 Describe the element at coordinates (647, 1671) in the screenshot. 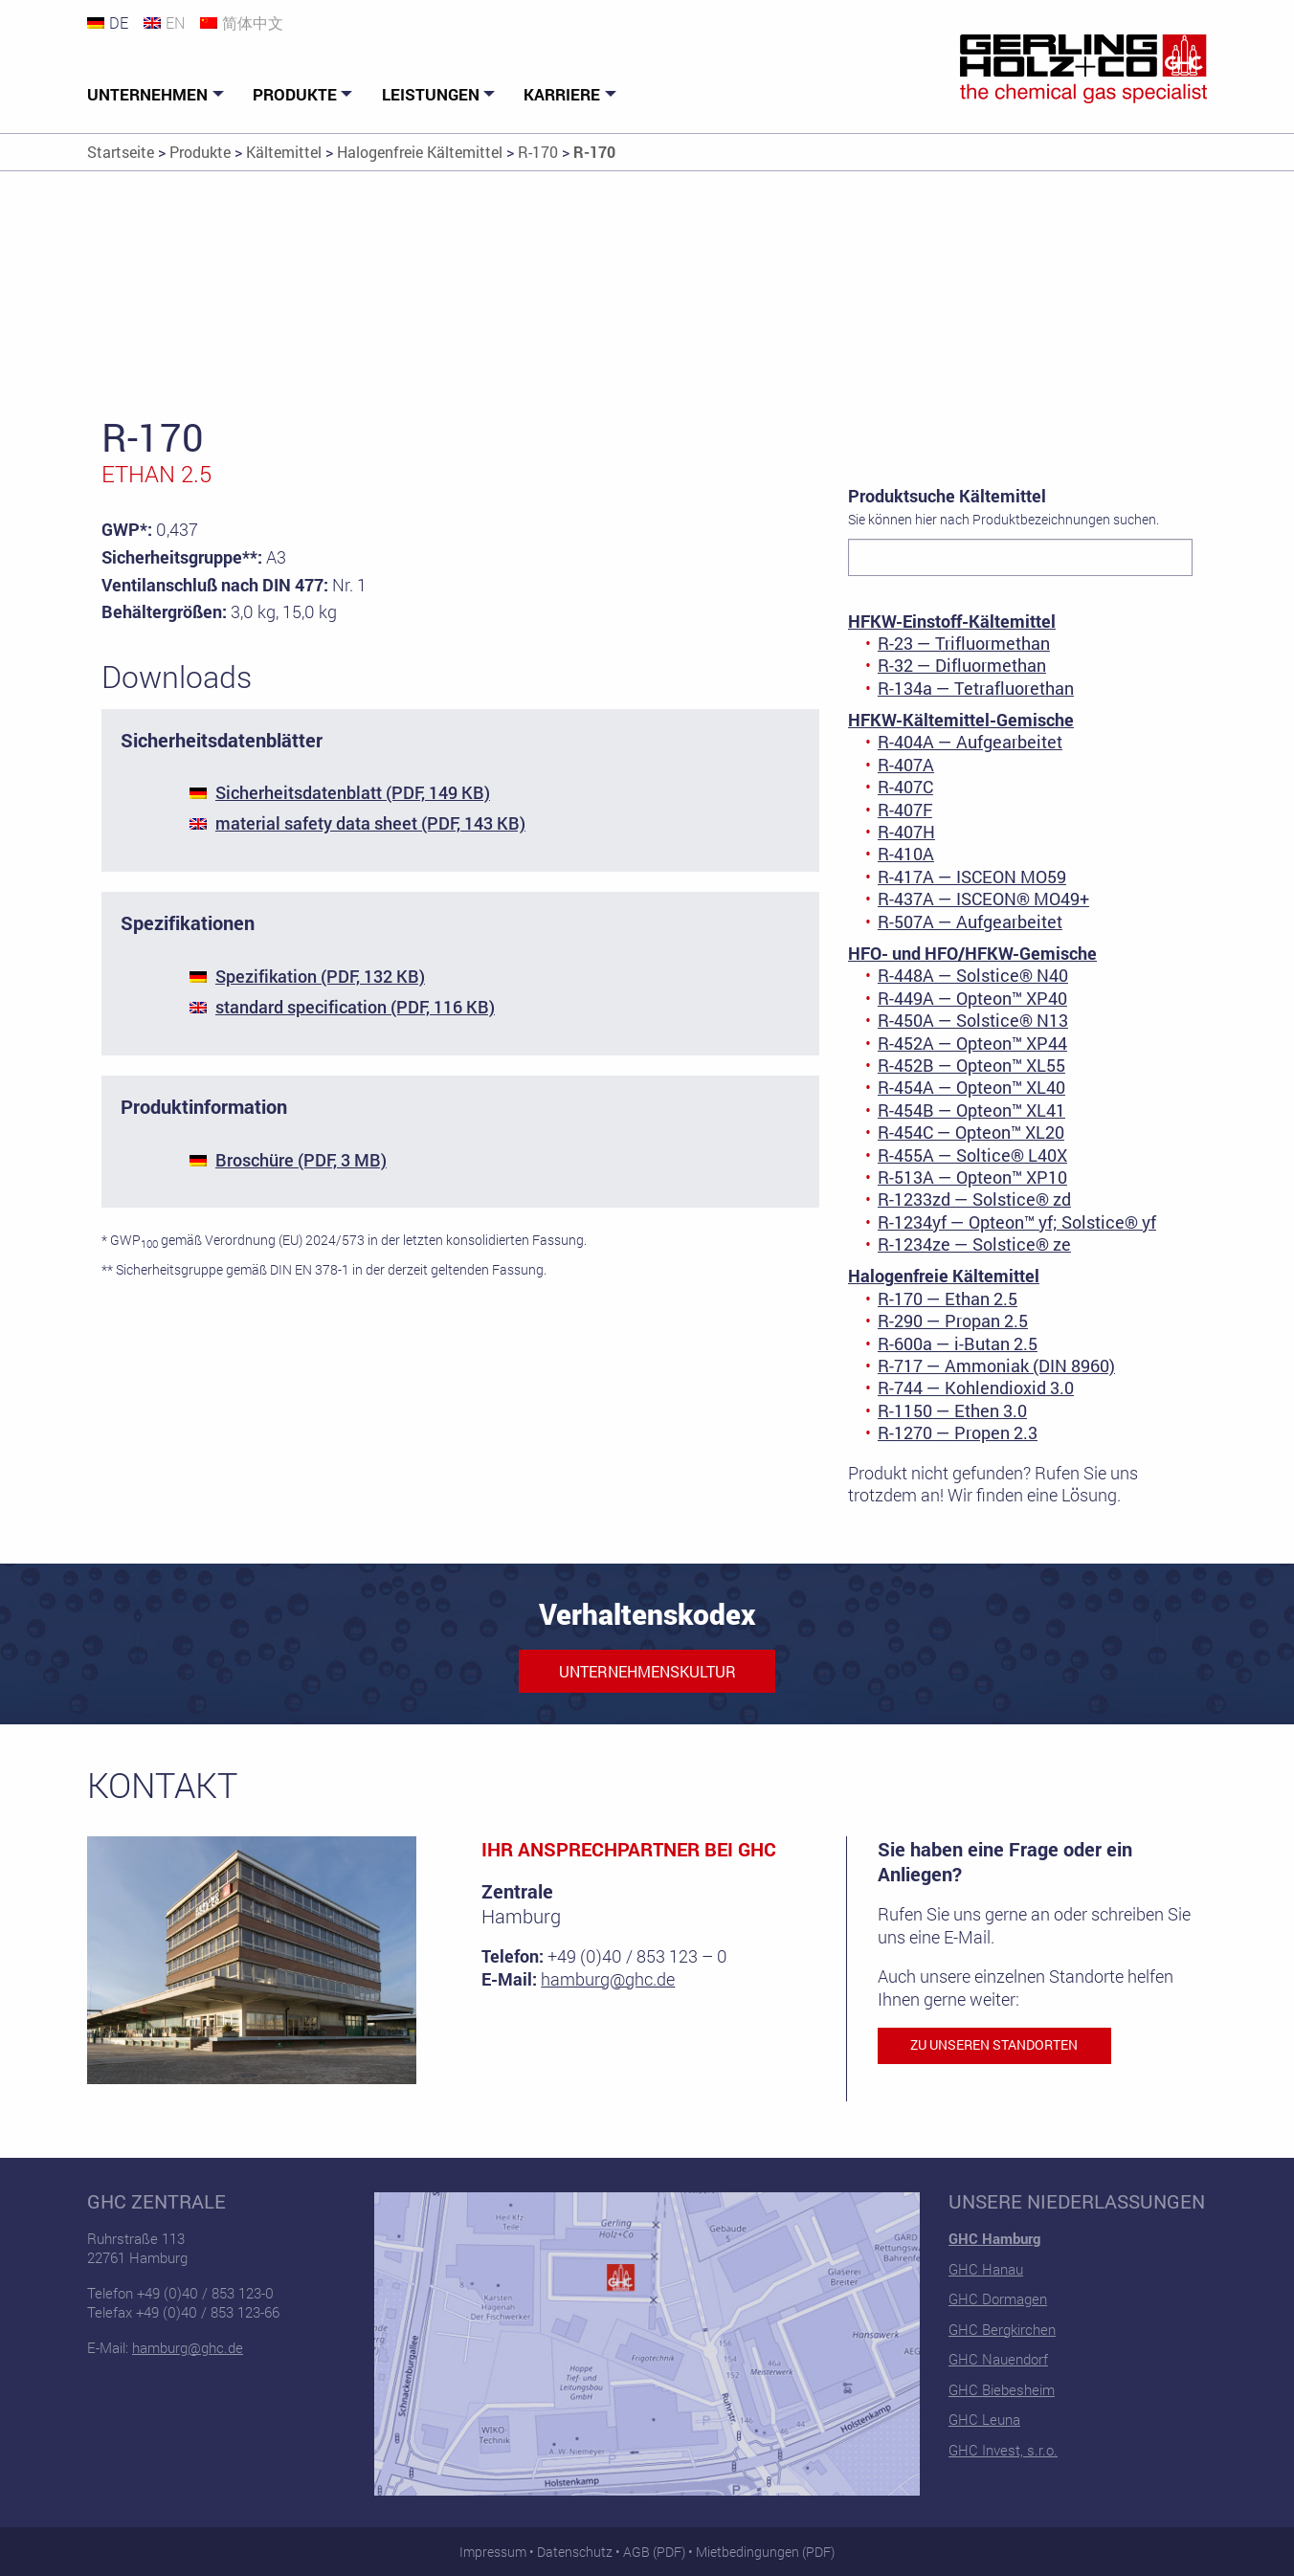

I see `Unternehmenskultur` at that location.